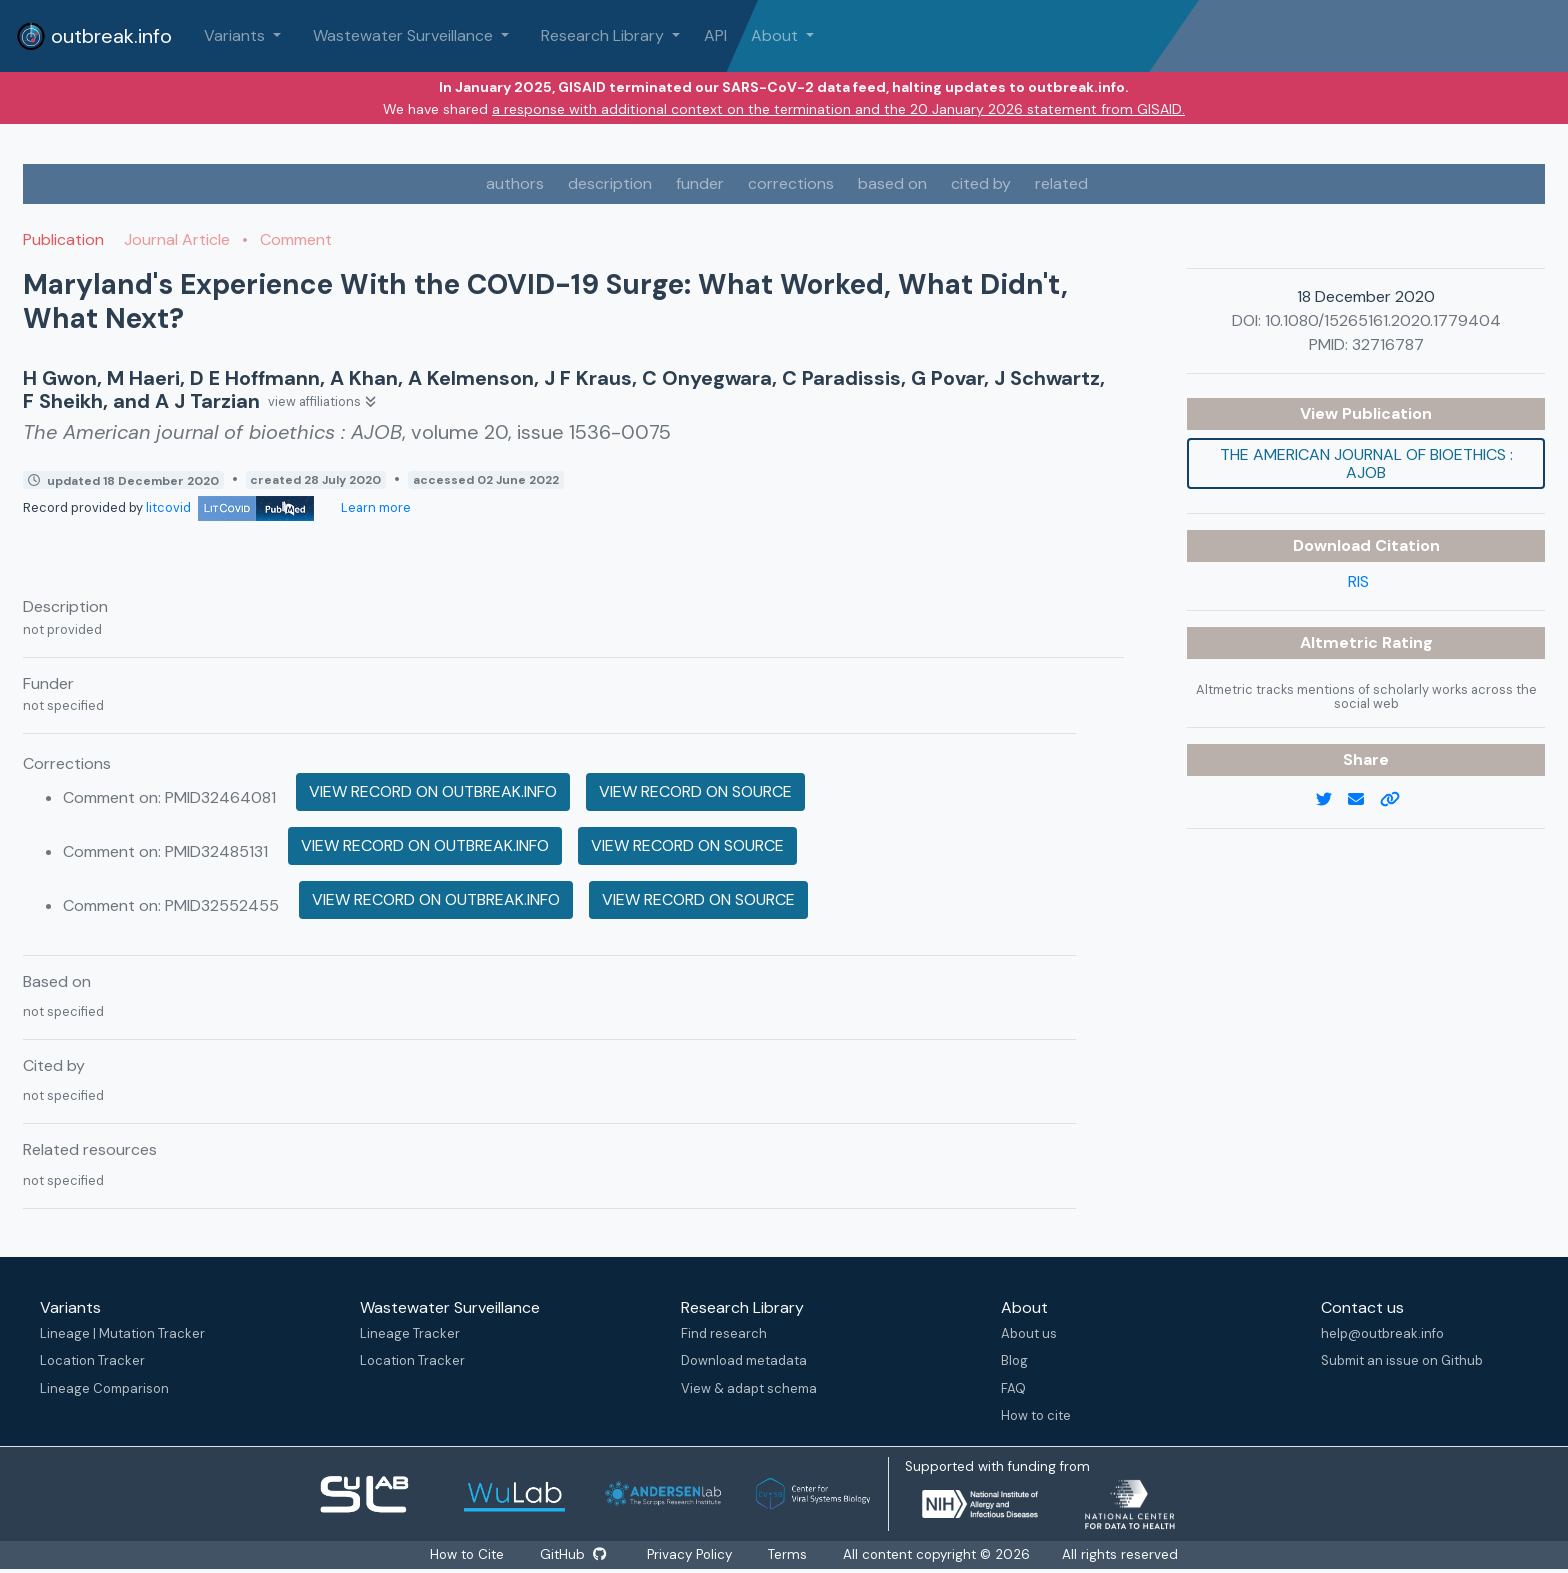 Image resolution: width=1568 pixels, height=1573 pixels. Describe the element at coordinates (690, 1554) in the screenshot. I see `Privacy Policy` at that location.